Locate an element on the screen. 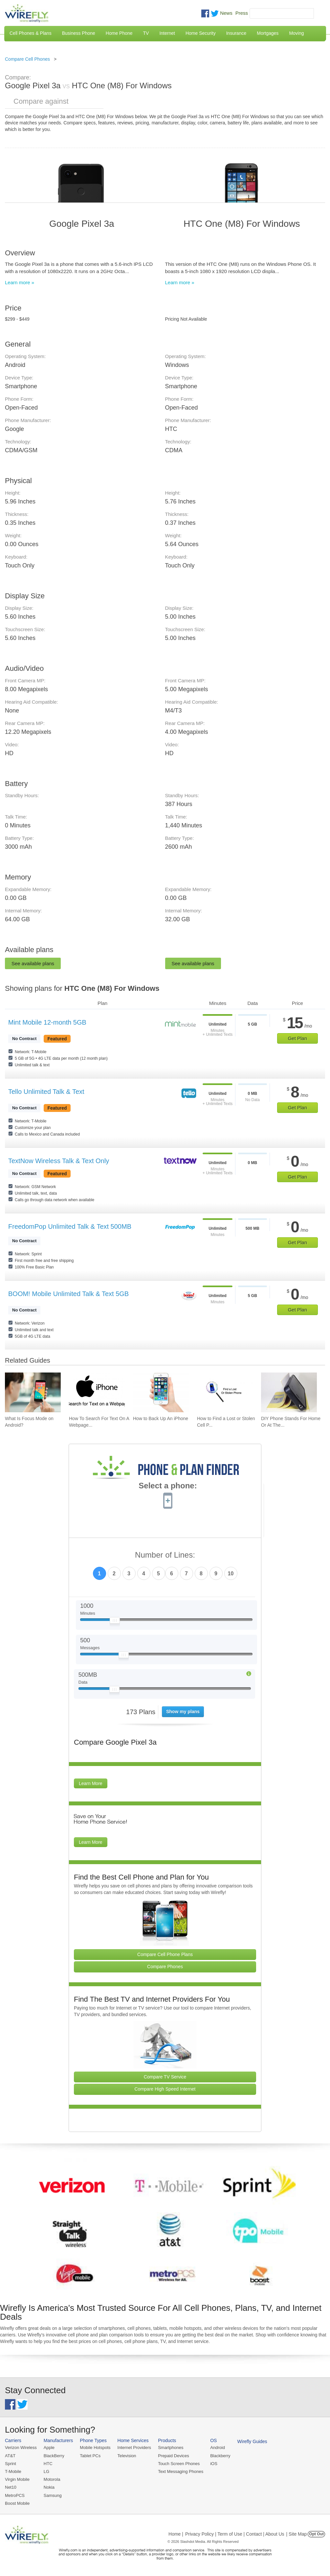  Compare Phones [Go Compare Phones] is located at coordinates (165, 1966).